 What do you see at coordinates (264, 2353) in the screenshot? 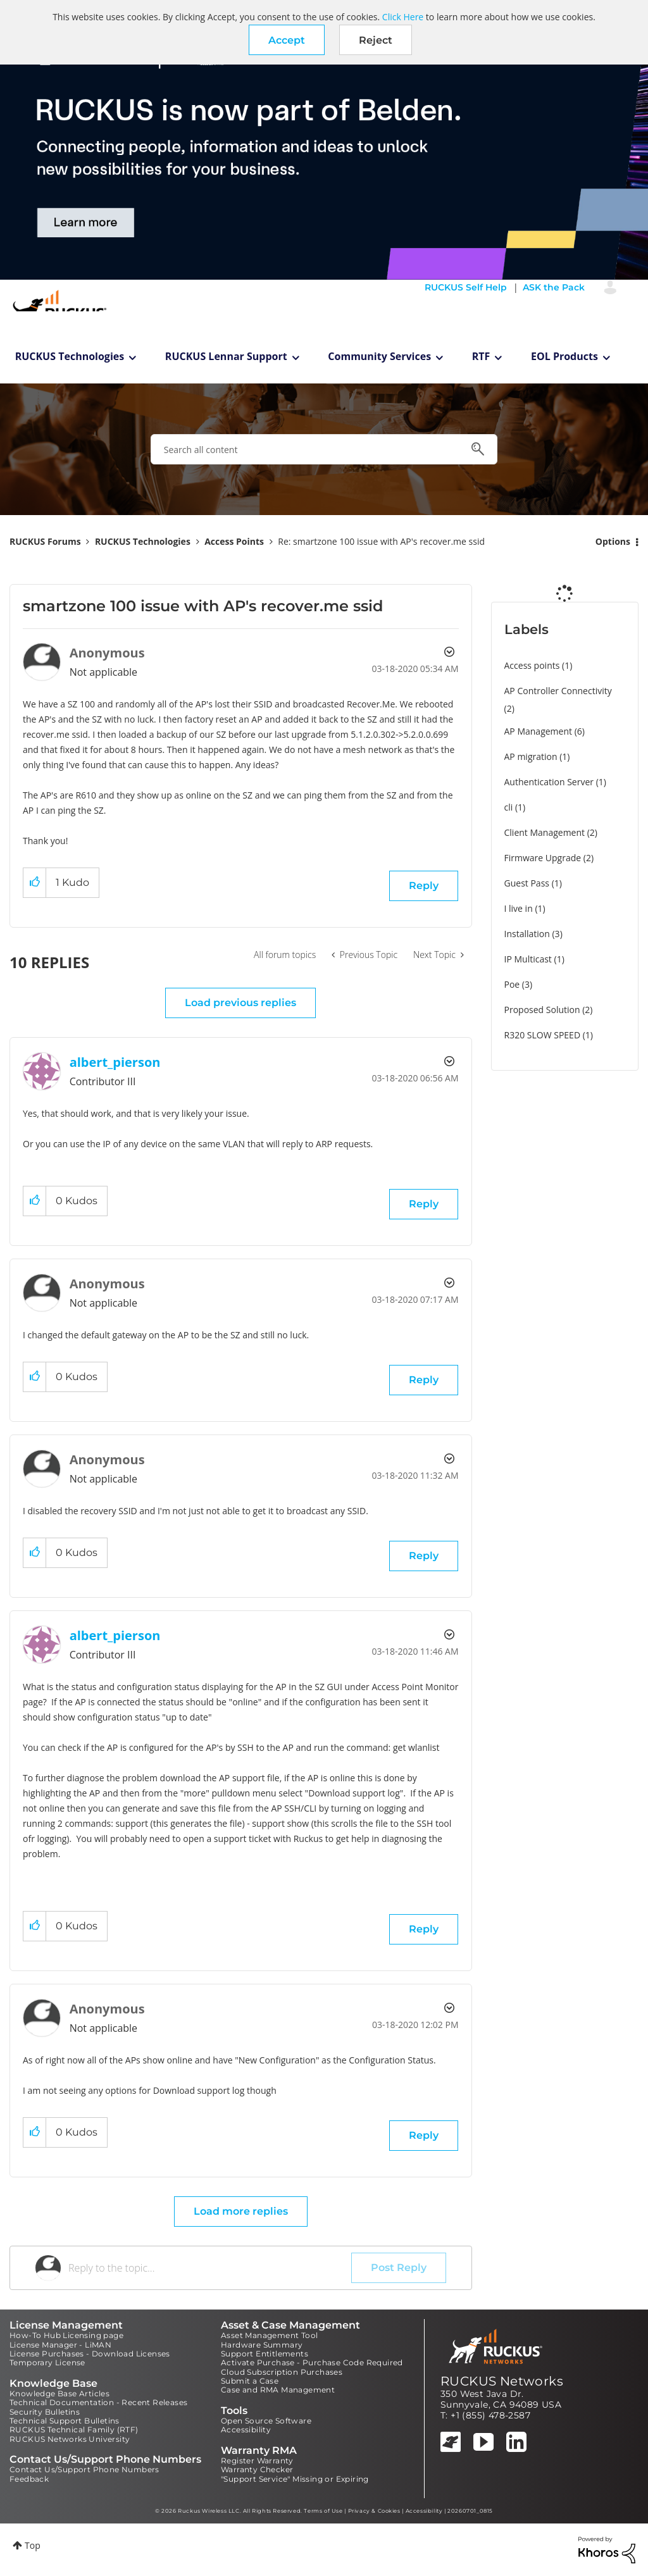
I see `Support Entitlements` at bounding box center [264, 2353].